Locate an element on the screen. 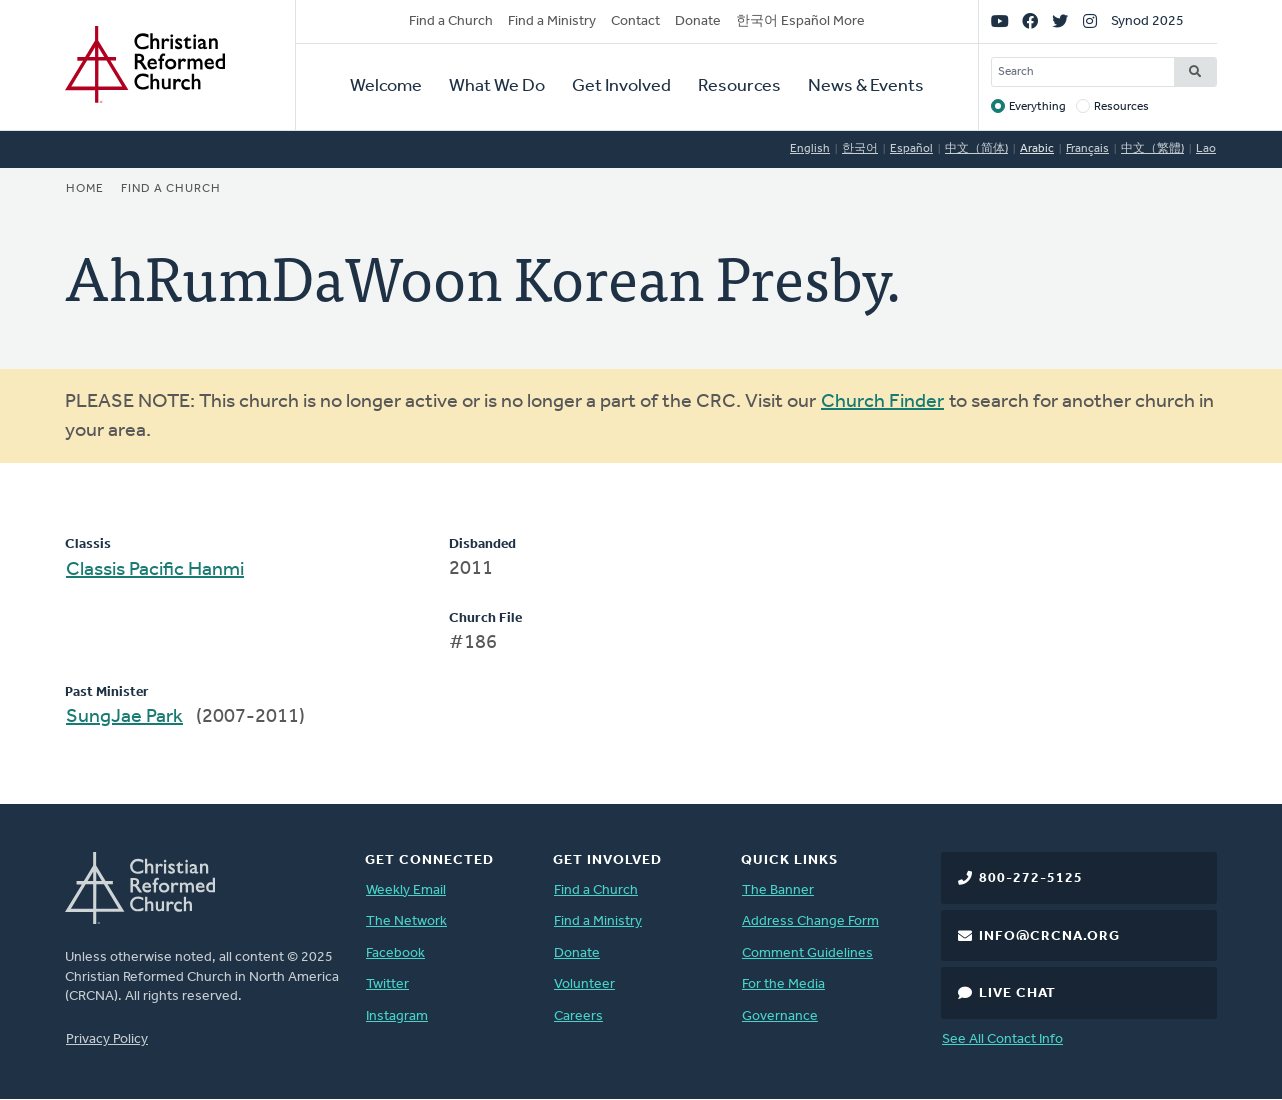  Español is located at coordinates (911, 149).